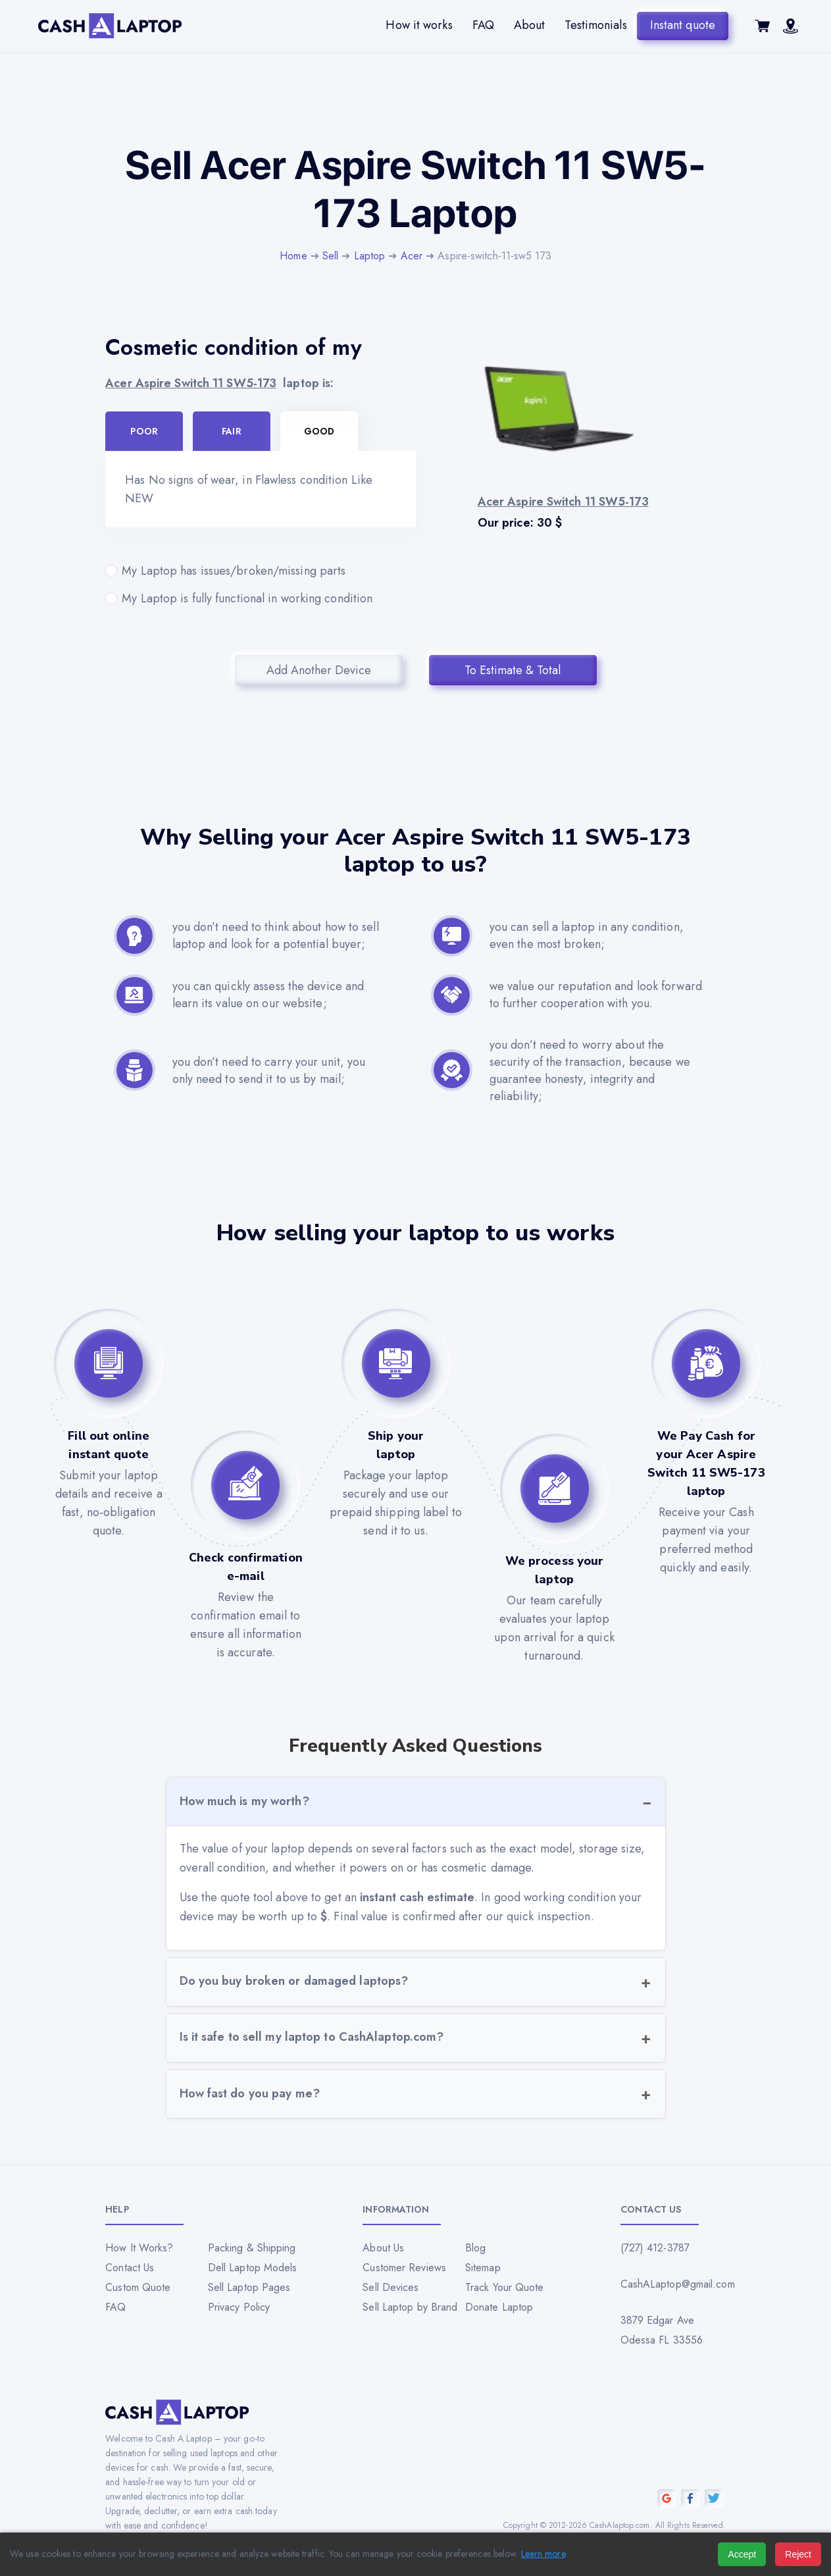 This screenshot has width=831, height=2576. Describe the element at coordinates (513, 670) in the screenshot. I see `To Estimate & Total` at that location.